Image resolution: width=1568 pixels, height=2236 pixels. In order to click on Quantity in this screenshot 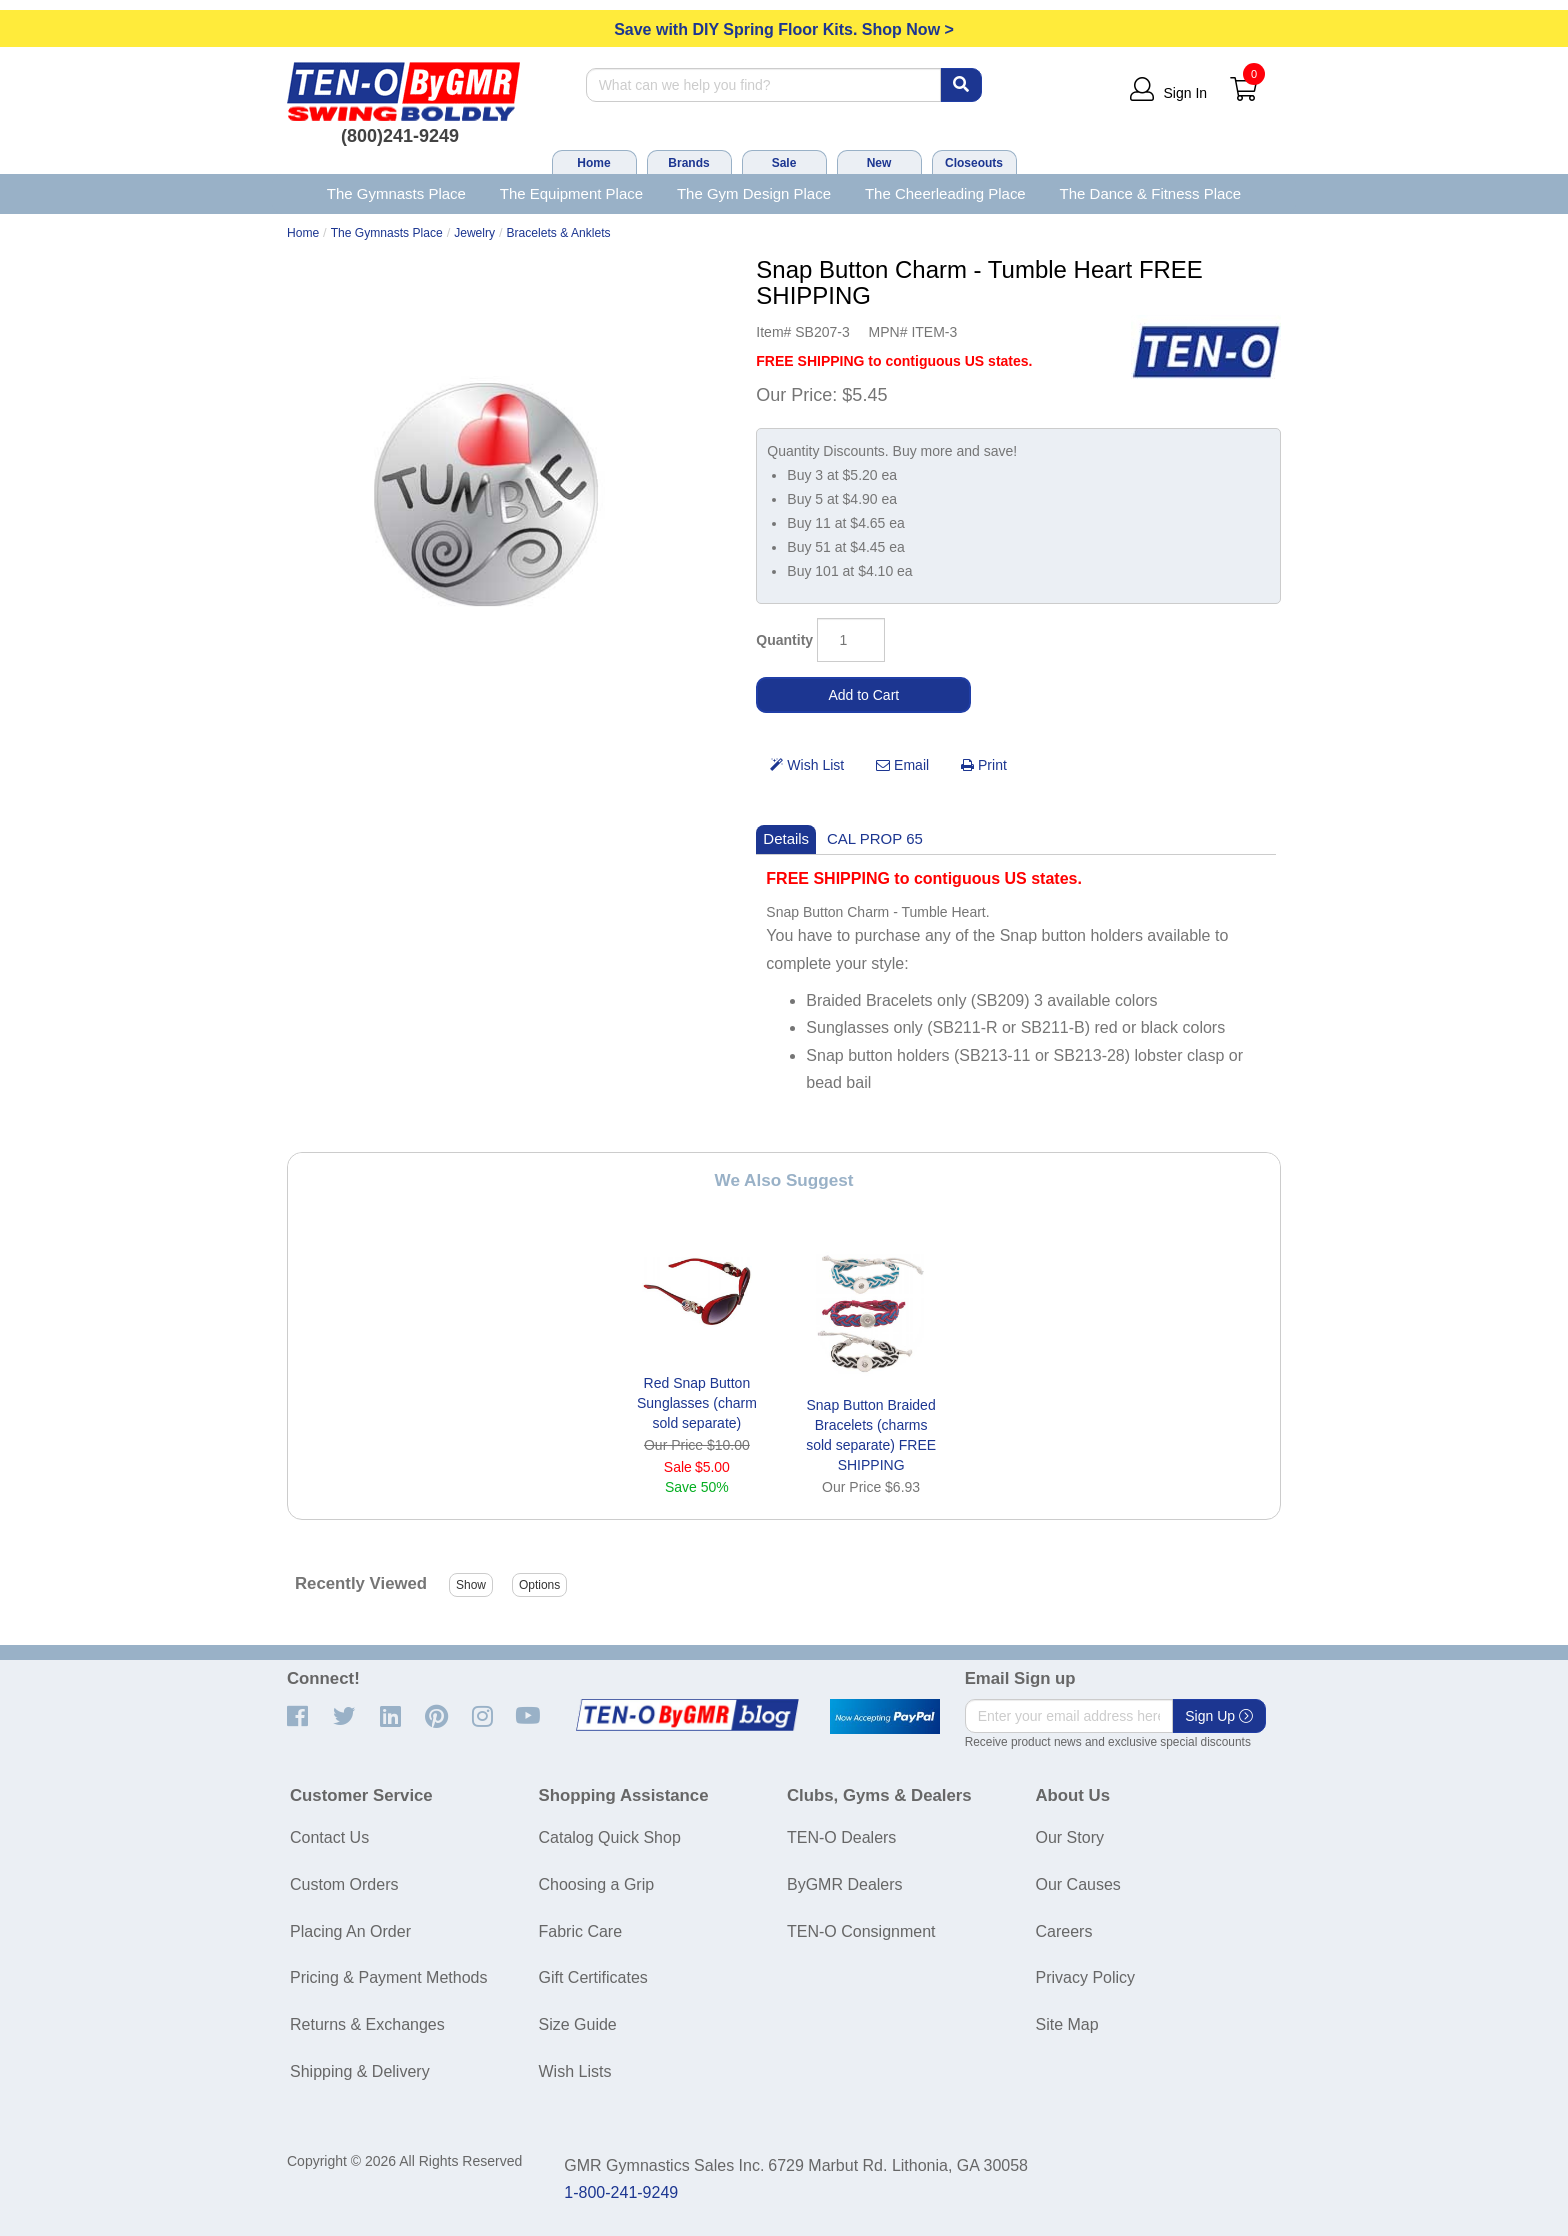, I will do `click(784, 640)`.